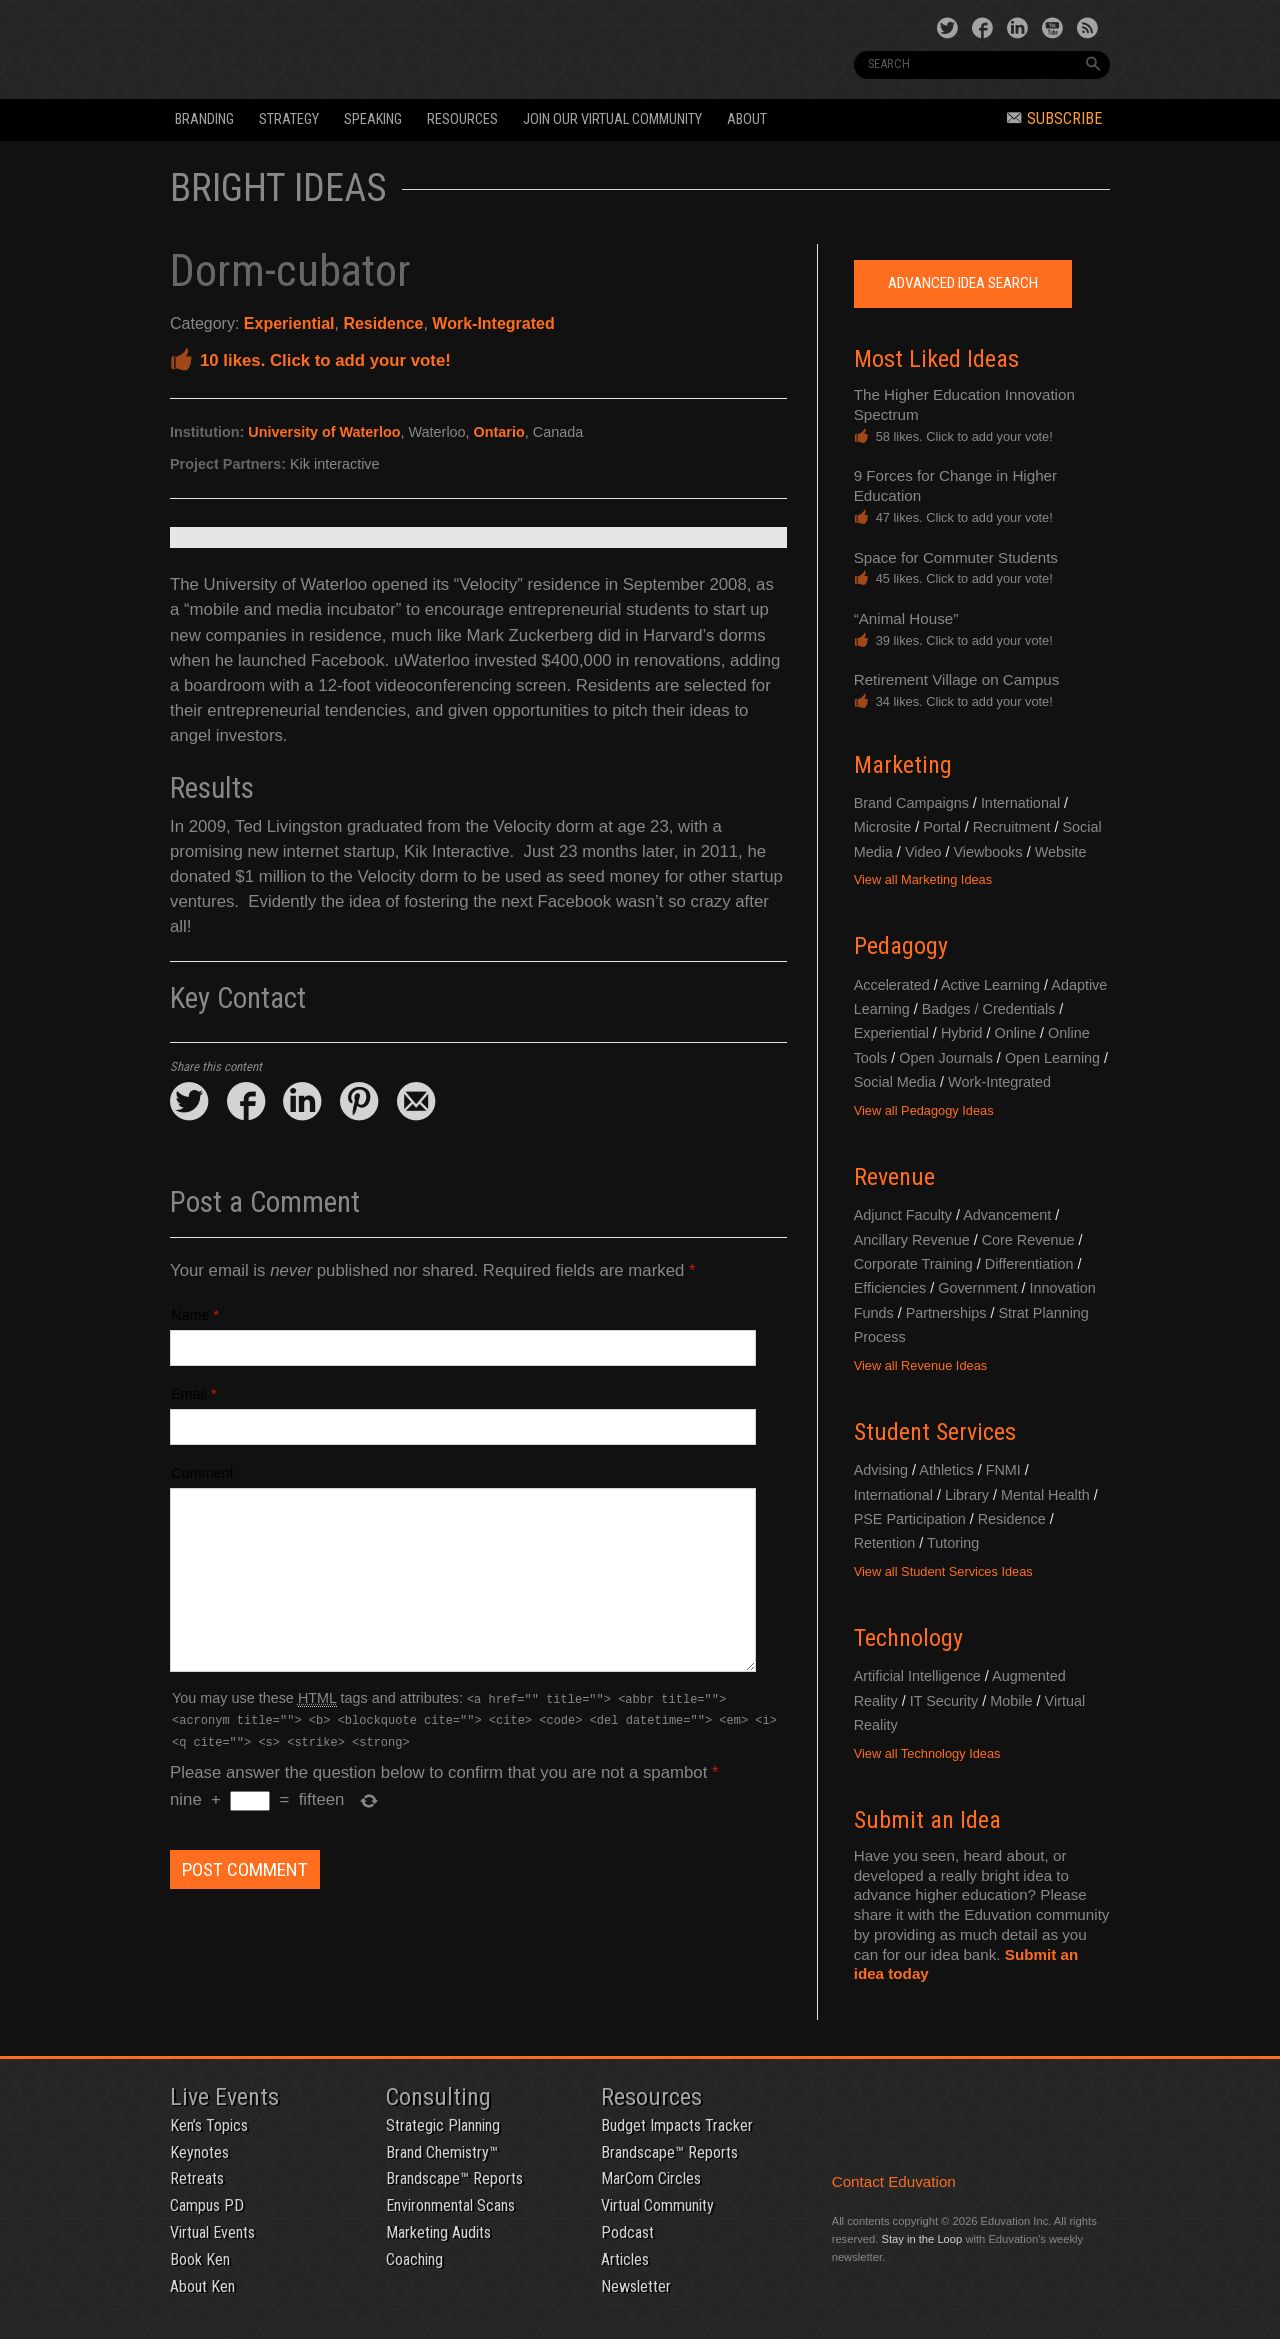  Describe the element at coordinates (989, 1009) in the screenshot. I see `Badges / Credentials` at that location.